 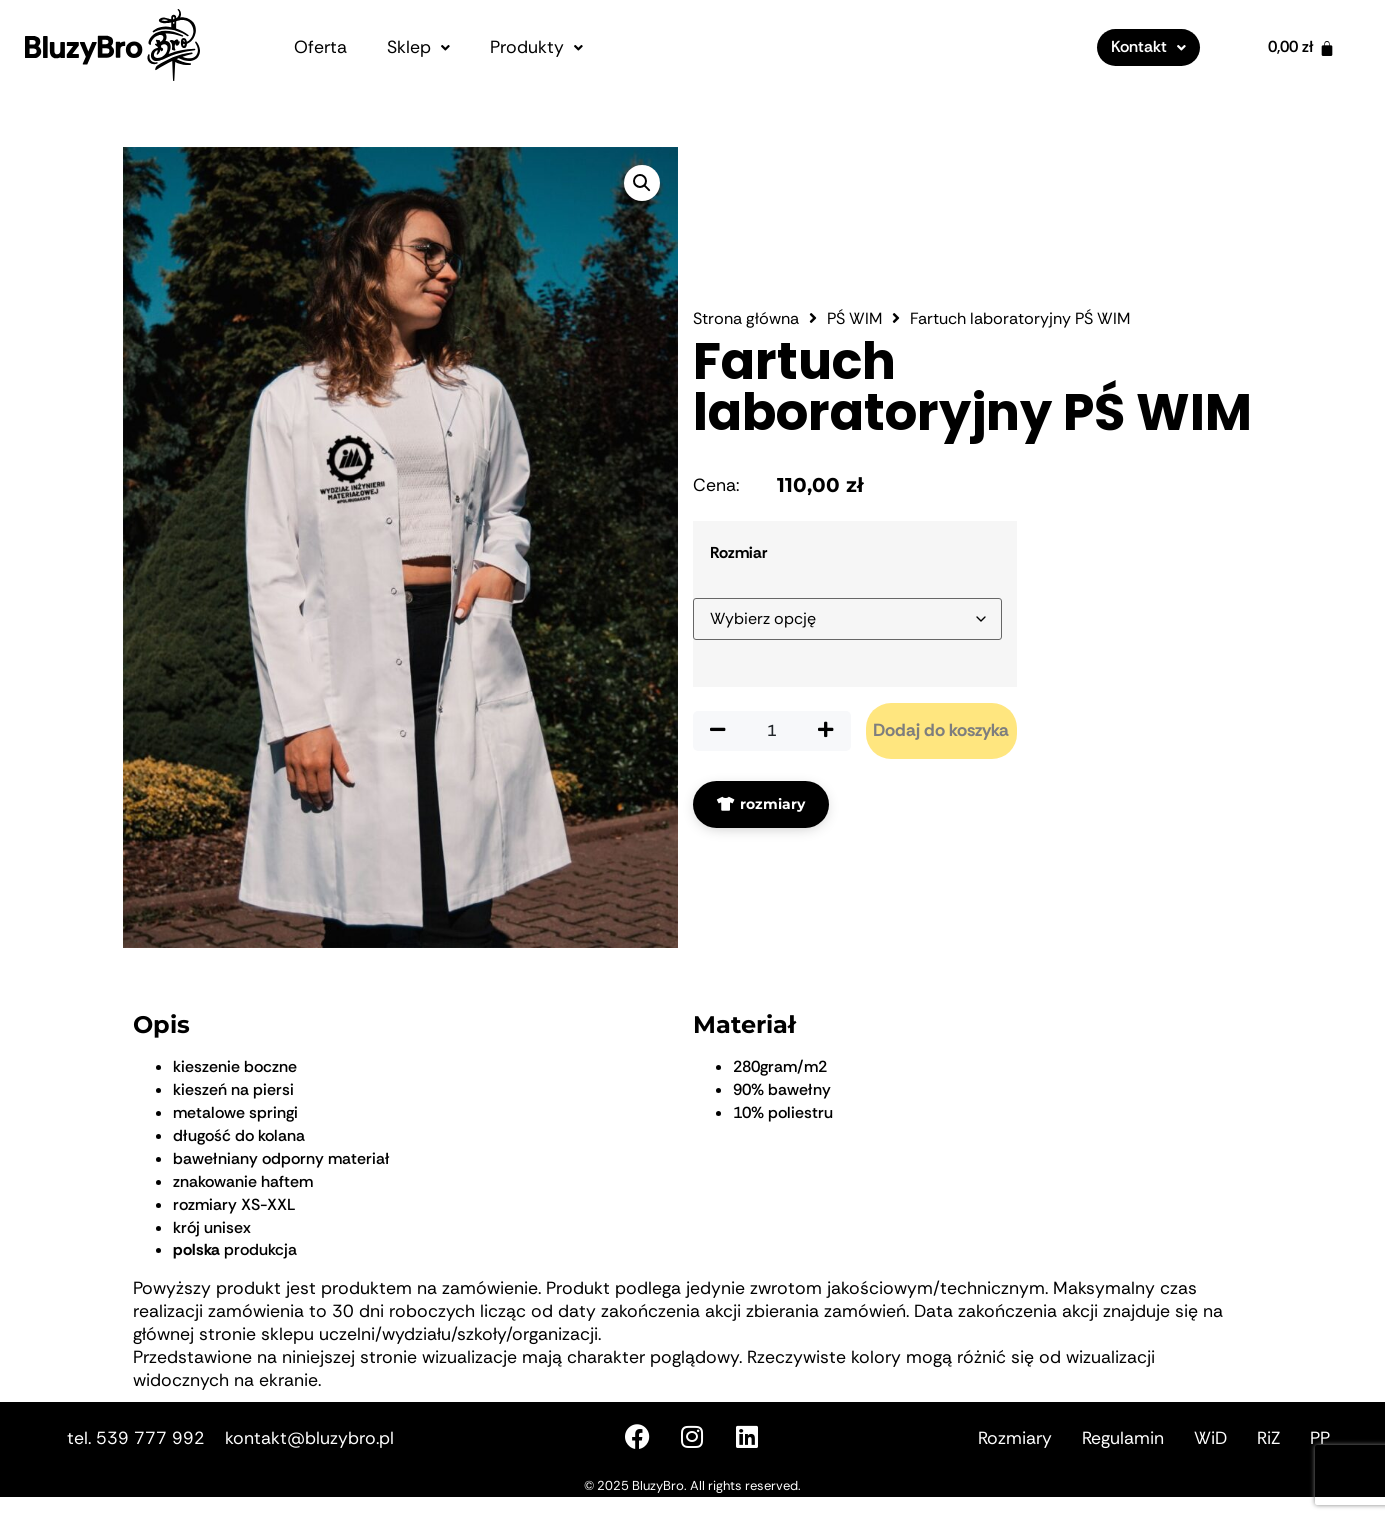 What do you see at coordinates (854, 390) in the screenshot?
I see `PŚ WIM` at bounding box center [854, 390].